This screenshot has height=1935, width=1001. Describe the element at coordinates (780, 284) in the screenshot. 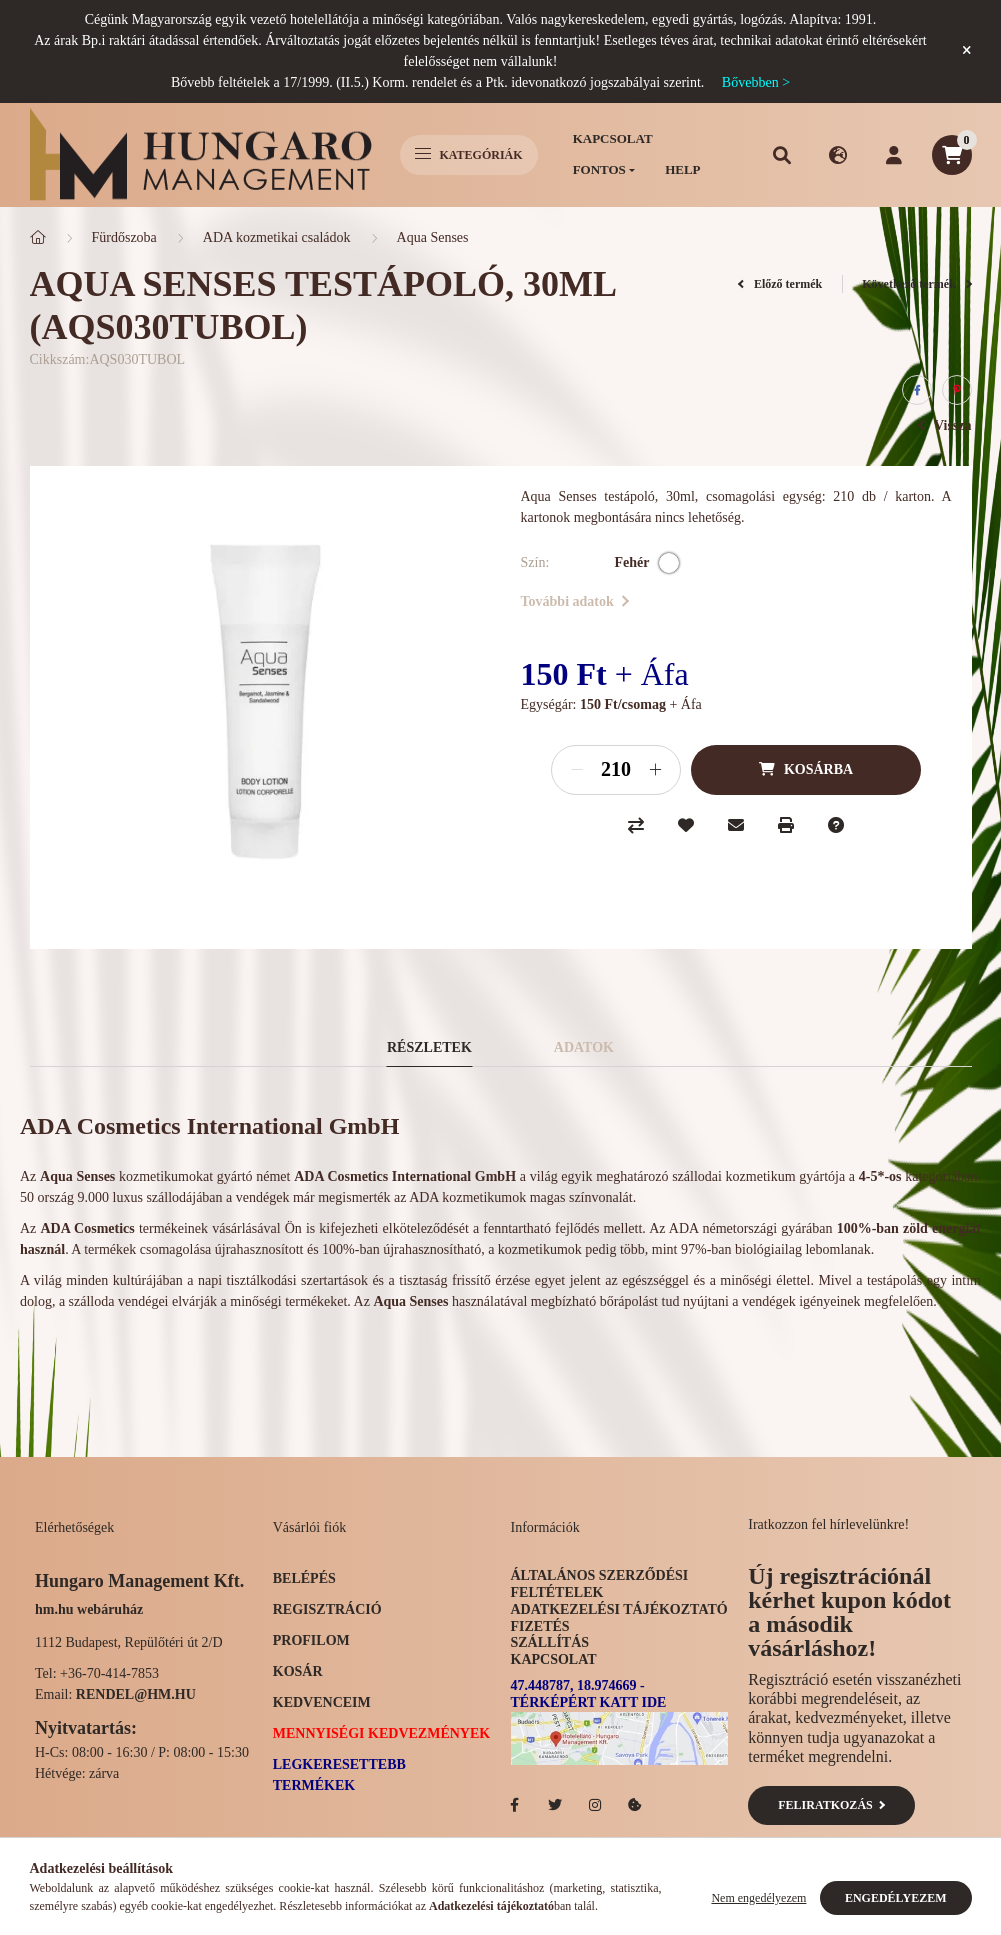

I see `Előző termék` at that location.